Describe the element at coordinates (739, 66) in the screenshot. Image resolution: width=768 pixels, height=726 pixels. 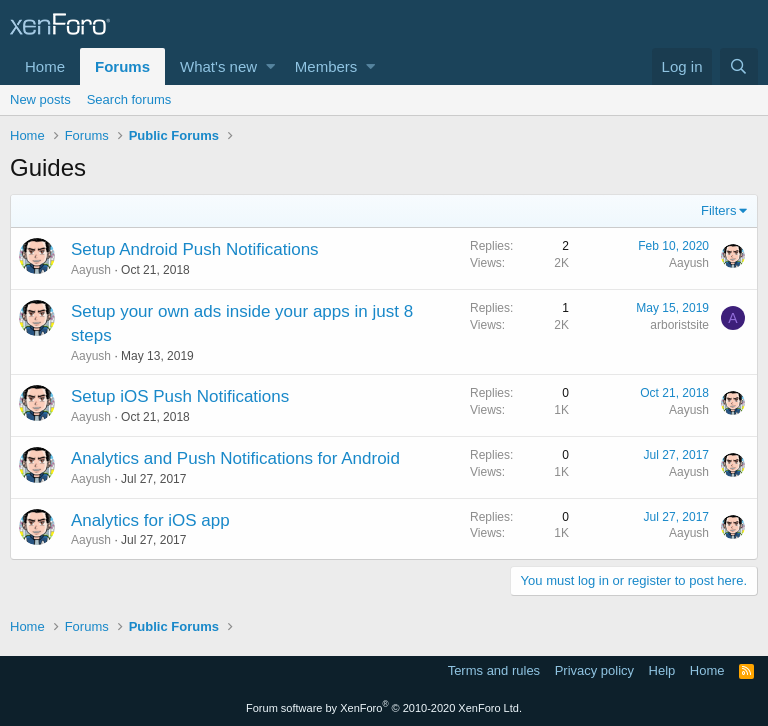
I see `[Search]` at that location.